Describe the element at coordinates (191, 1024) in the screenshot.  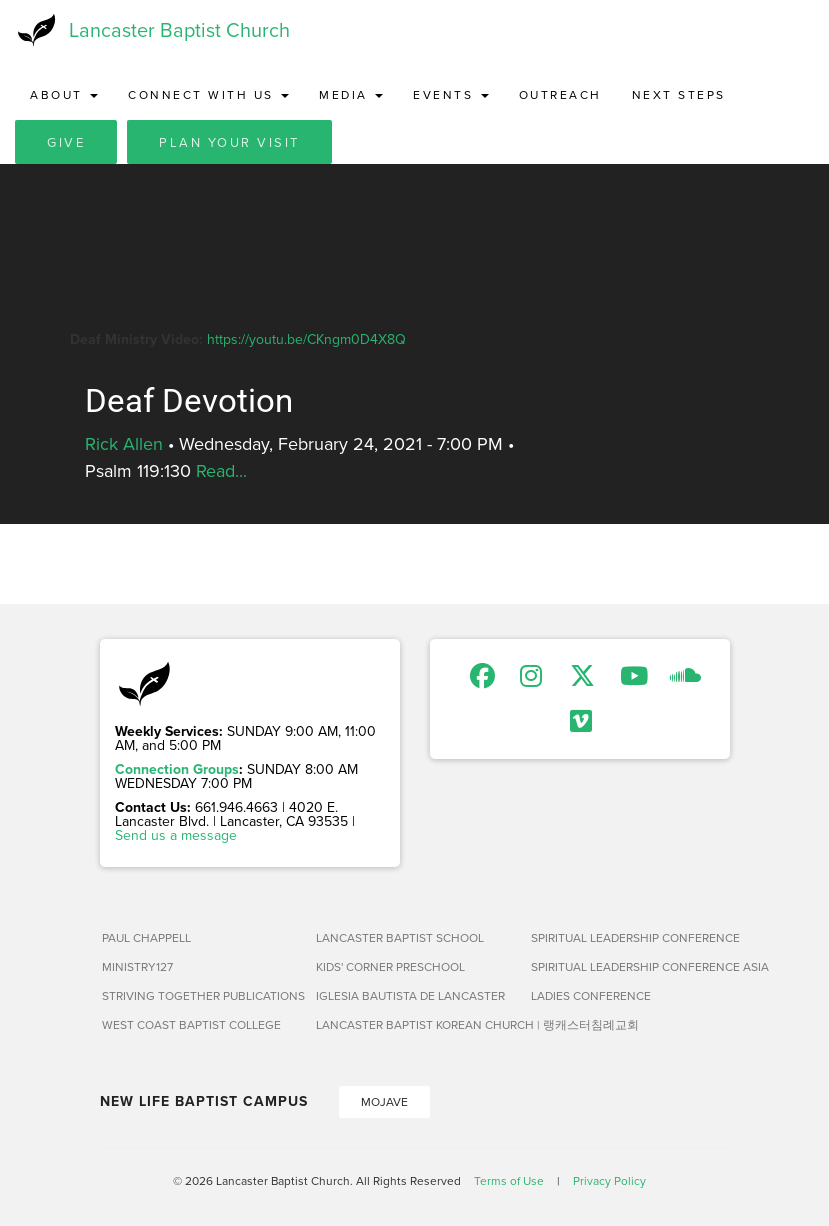
I see `West Coast Baptist College` at that location.